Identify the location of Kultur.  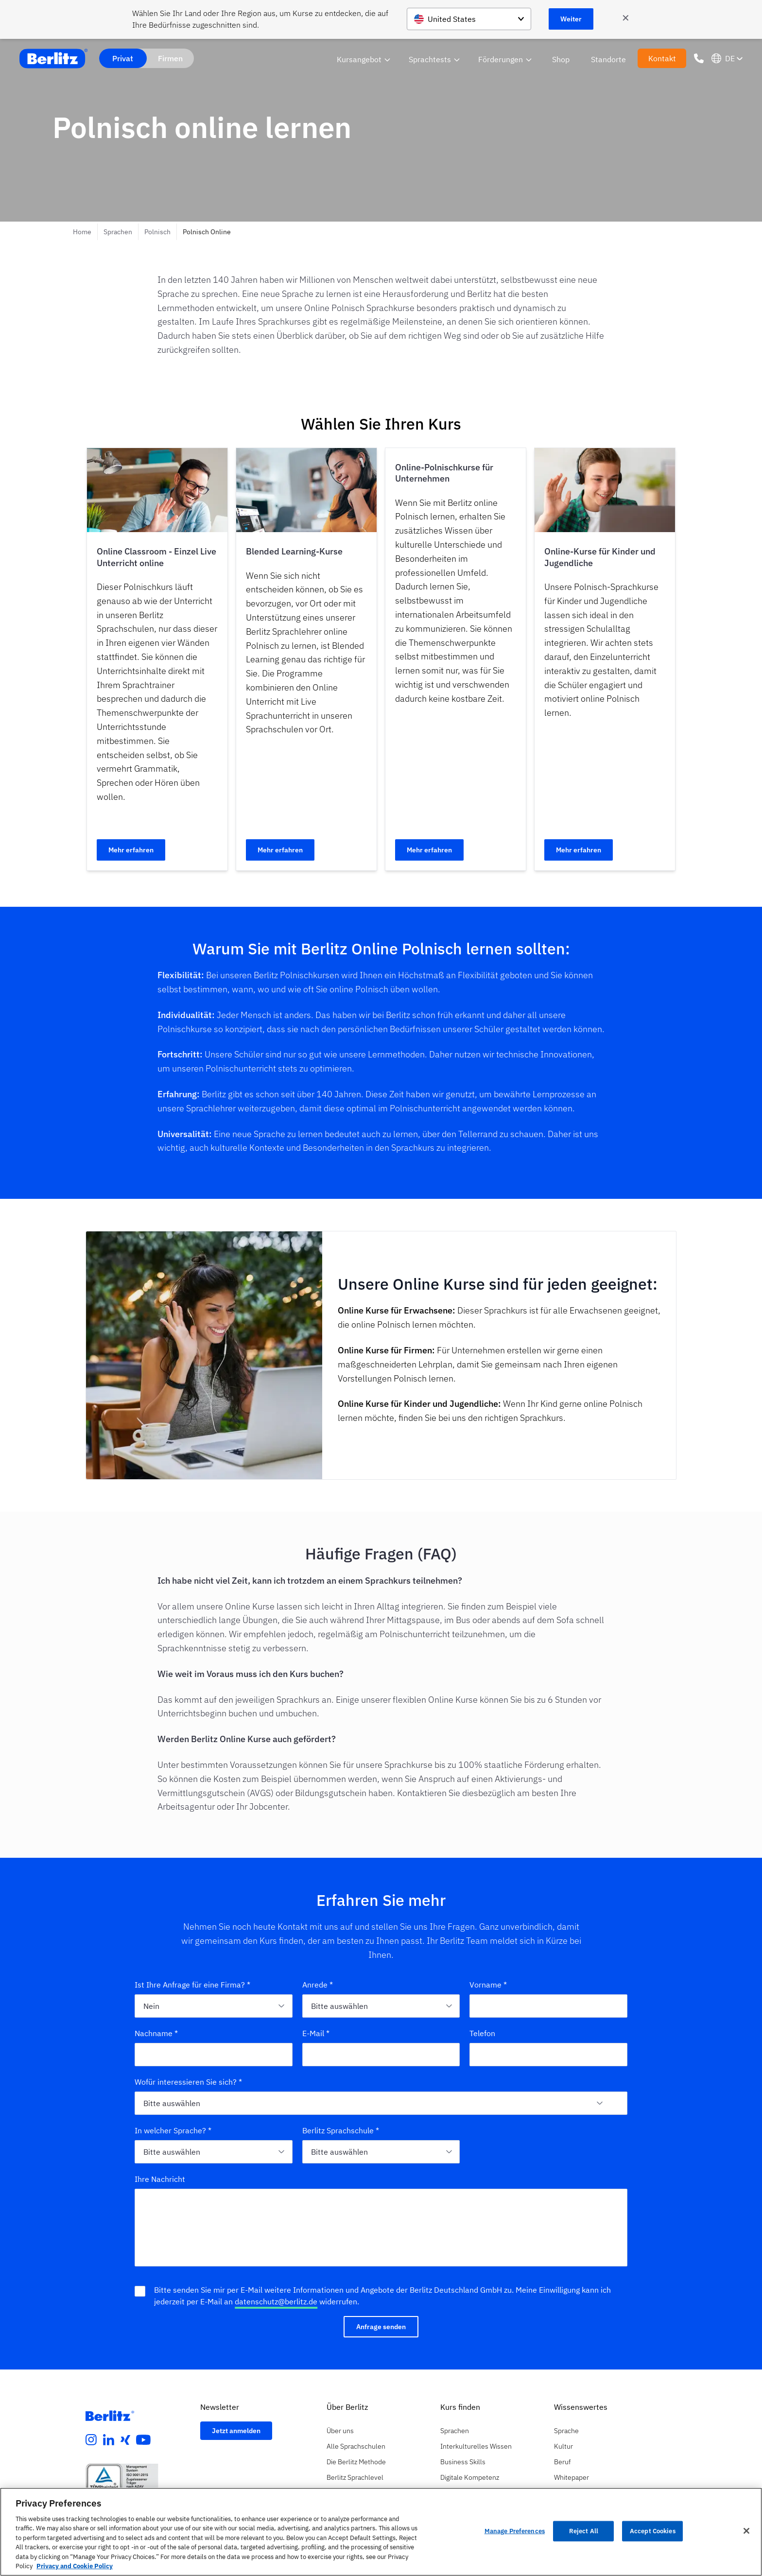
(563, 2446).